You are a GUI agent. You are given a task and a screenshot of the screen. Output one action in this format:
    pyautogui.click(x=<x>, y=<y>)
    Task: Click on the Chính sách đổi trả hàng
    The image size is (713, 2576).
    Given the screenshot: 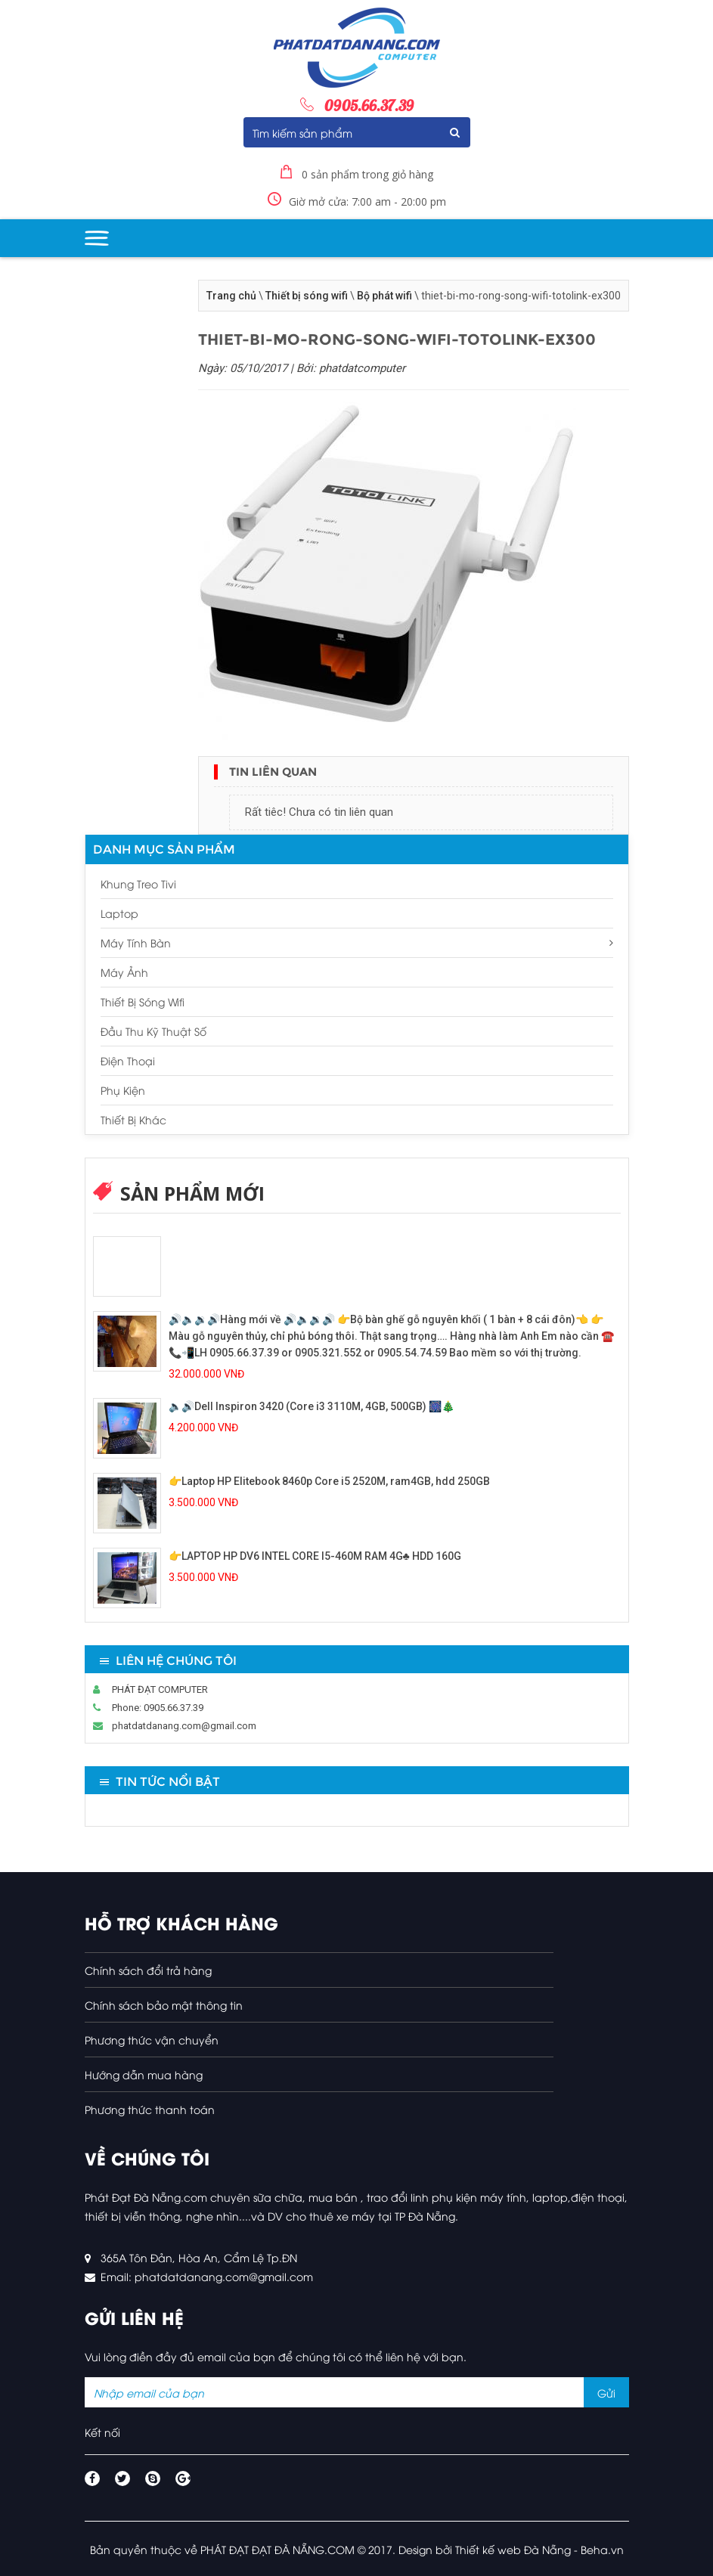 What is the action you would take?
    pyautogui.click(x=148, y=1970)
    